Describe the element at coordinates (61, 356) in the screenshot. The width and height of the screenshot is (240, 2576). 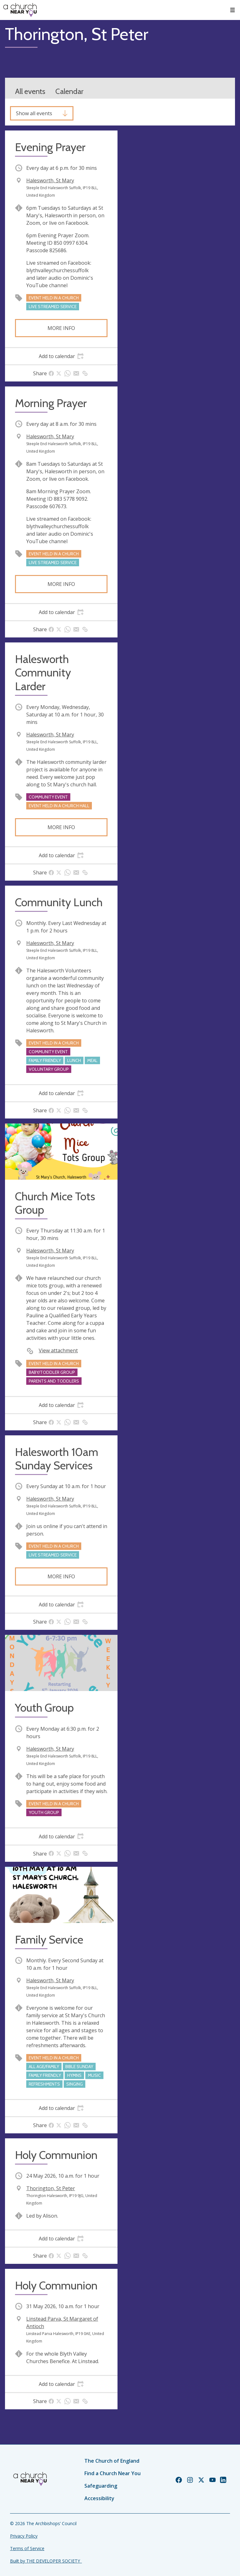
I see `[tab]` at that location.